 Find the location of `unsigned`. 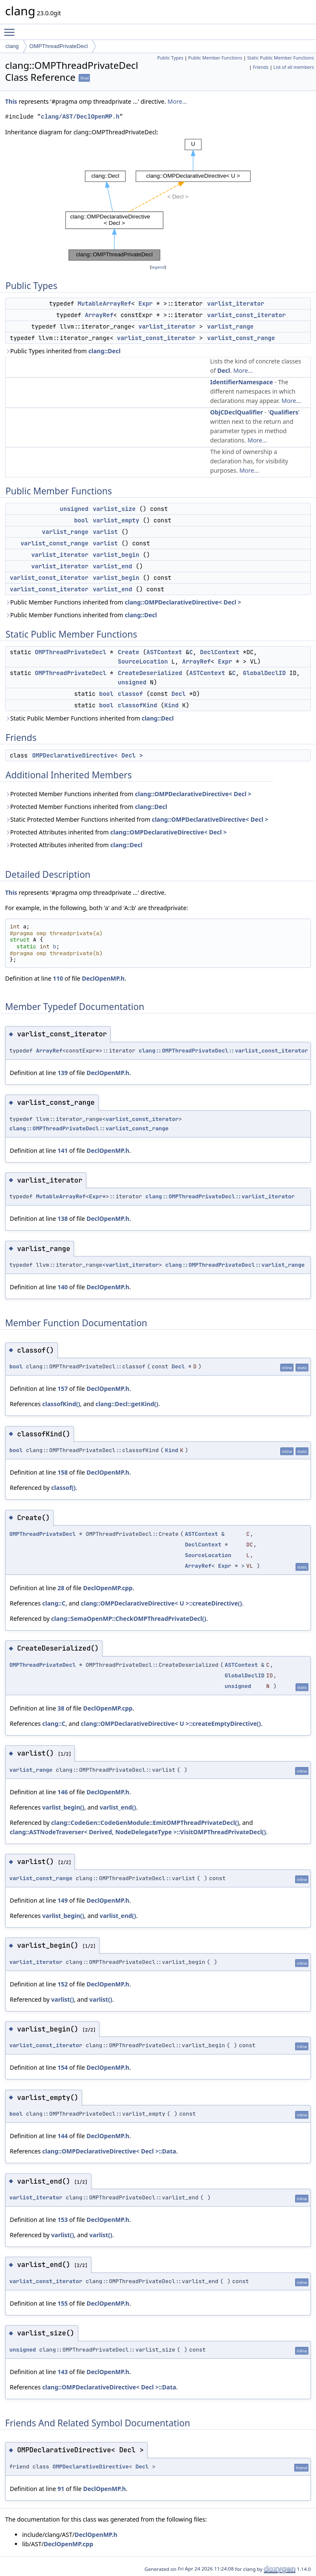

unsigned is located at coordinates (74, 509).